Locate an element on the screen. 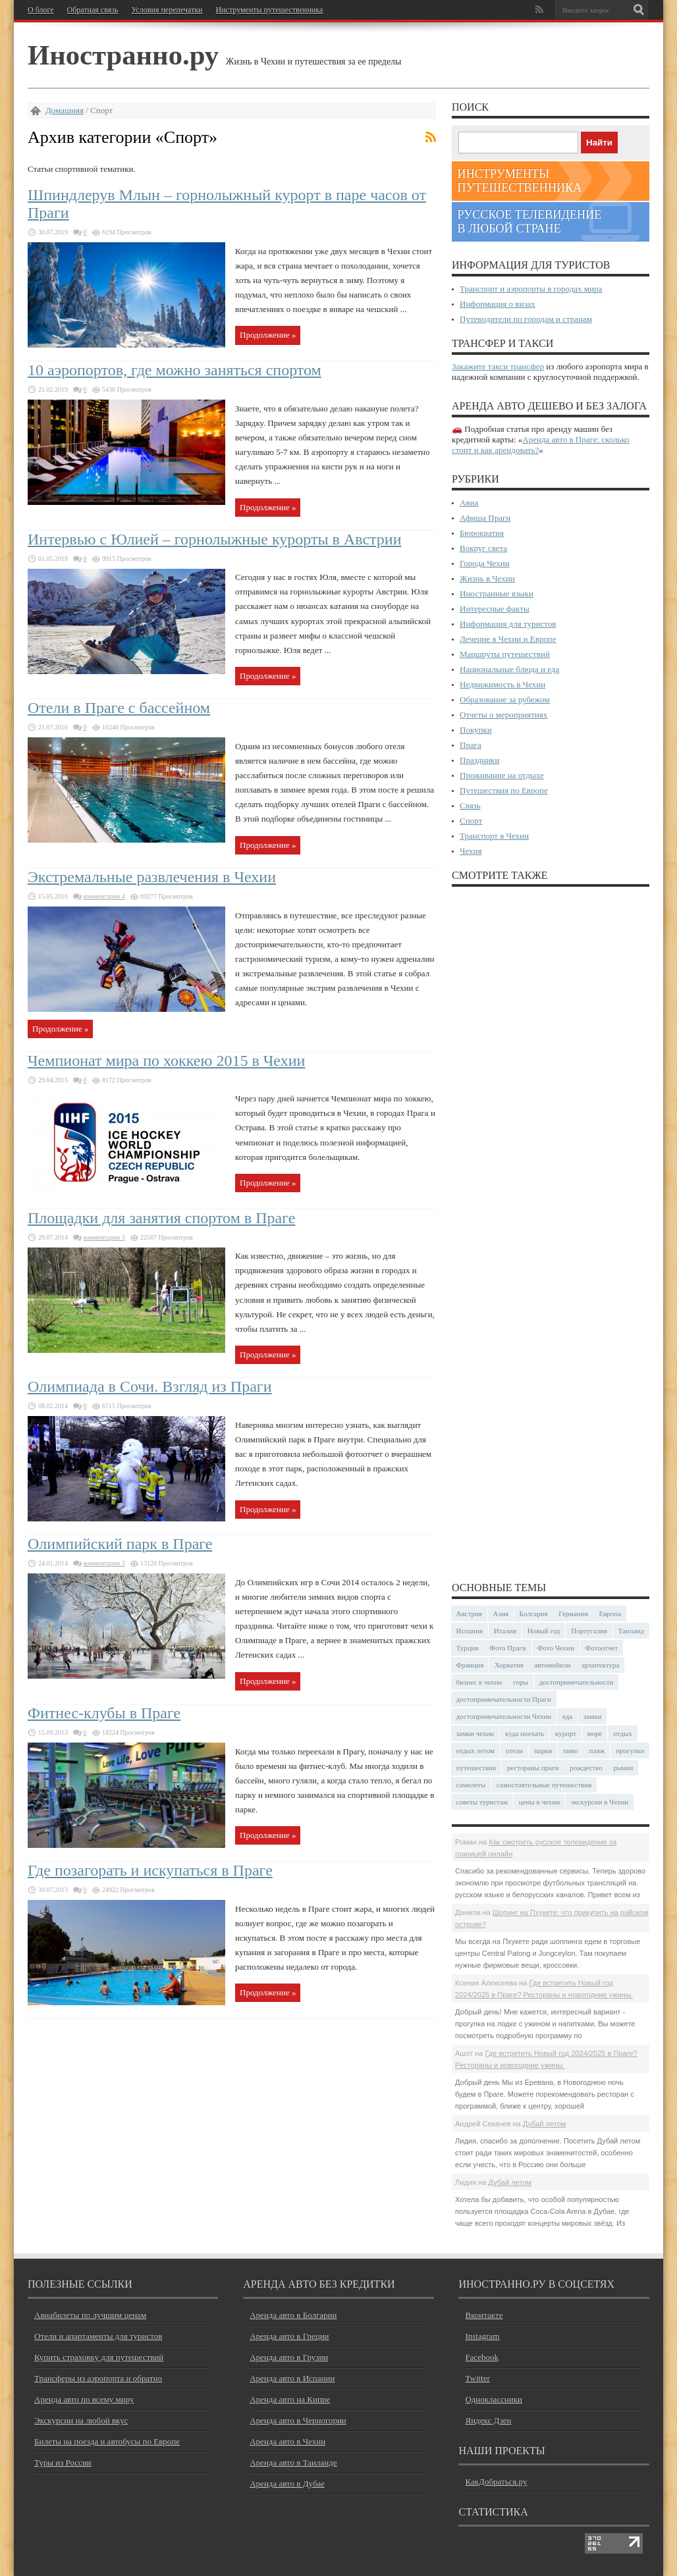 The image size is (677, 2576). Фотоотчет [Фотоотчет (57 элементов)] is located at coordinates (601, 1648).